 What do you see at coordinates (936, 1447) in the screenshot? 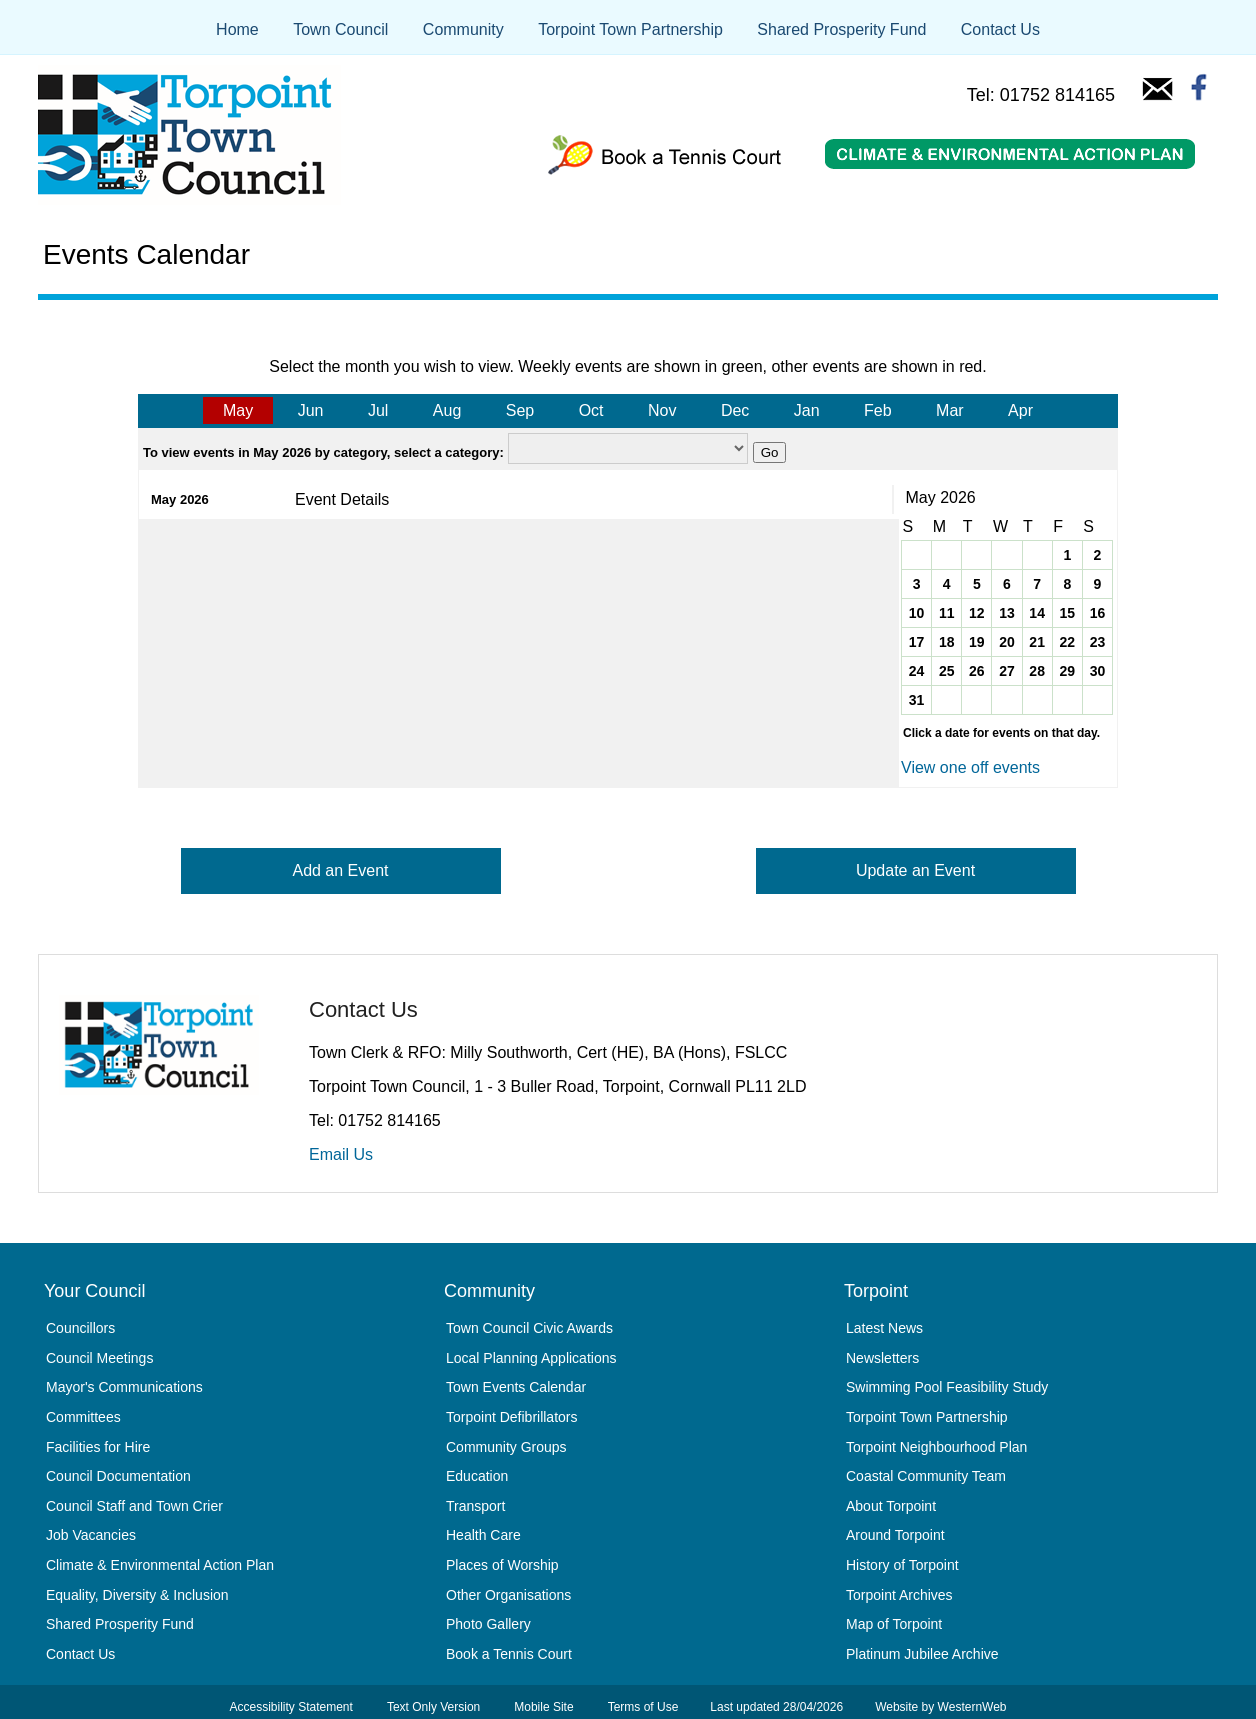
I see `Torpoint Neighbourhood Plan` at bounding box center [936, 1447].